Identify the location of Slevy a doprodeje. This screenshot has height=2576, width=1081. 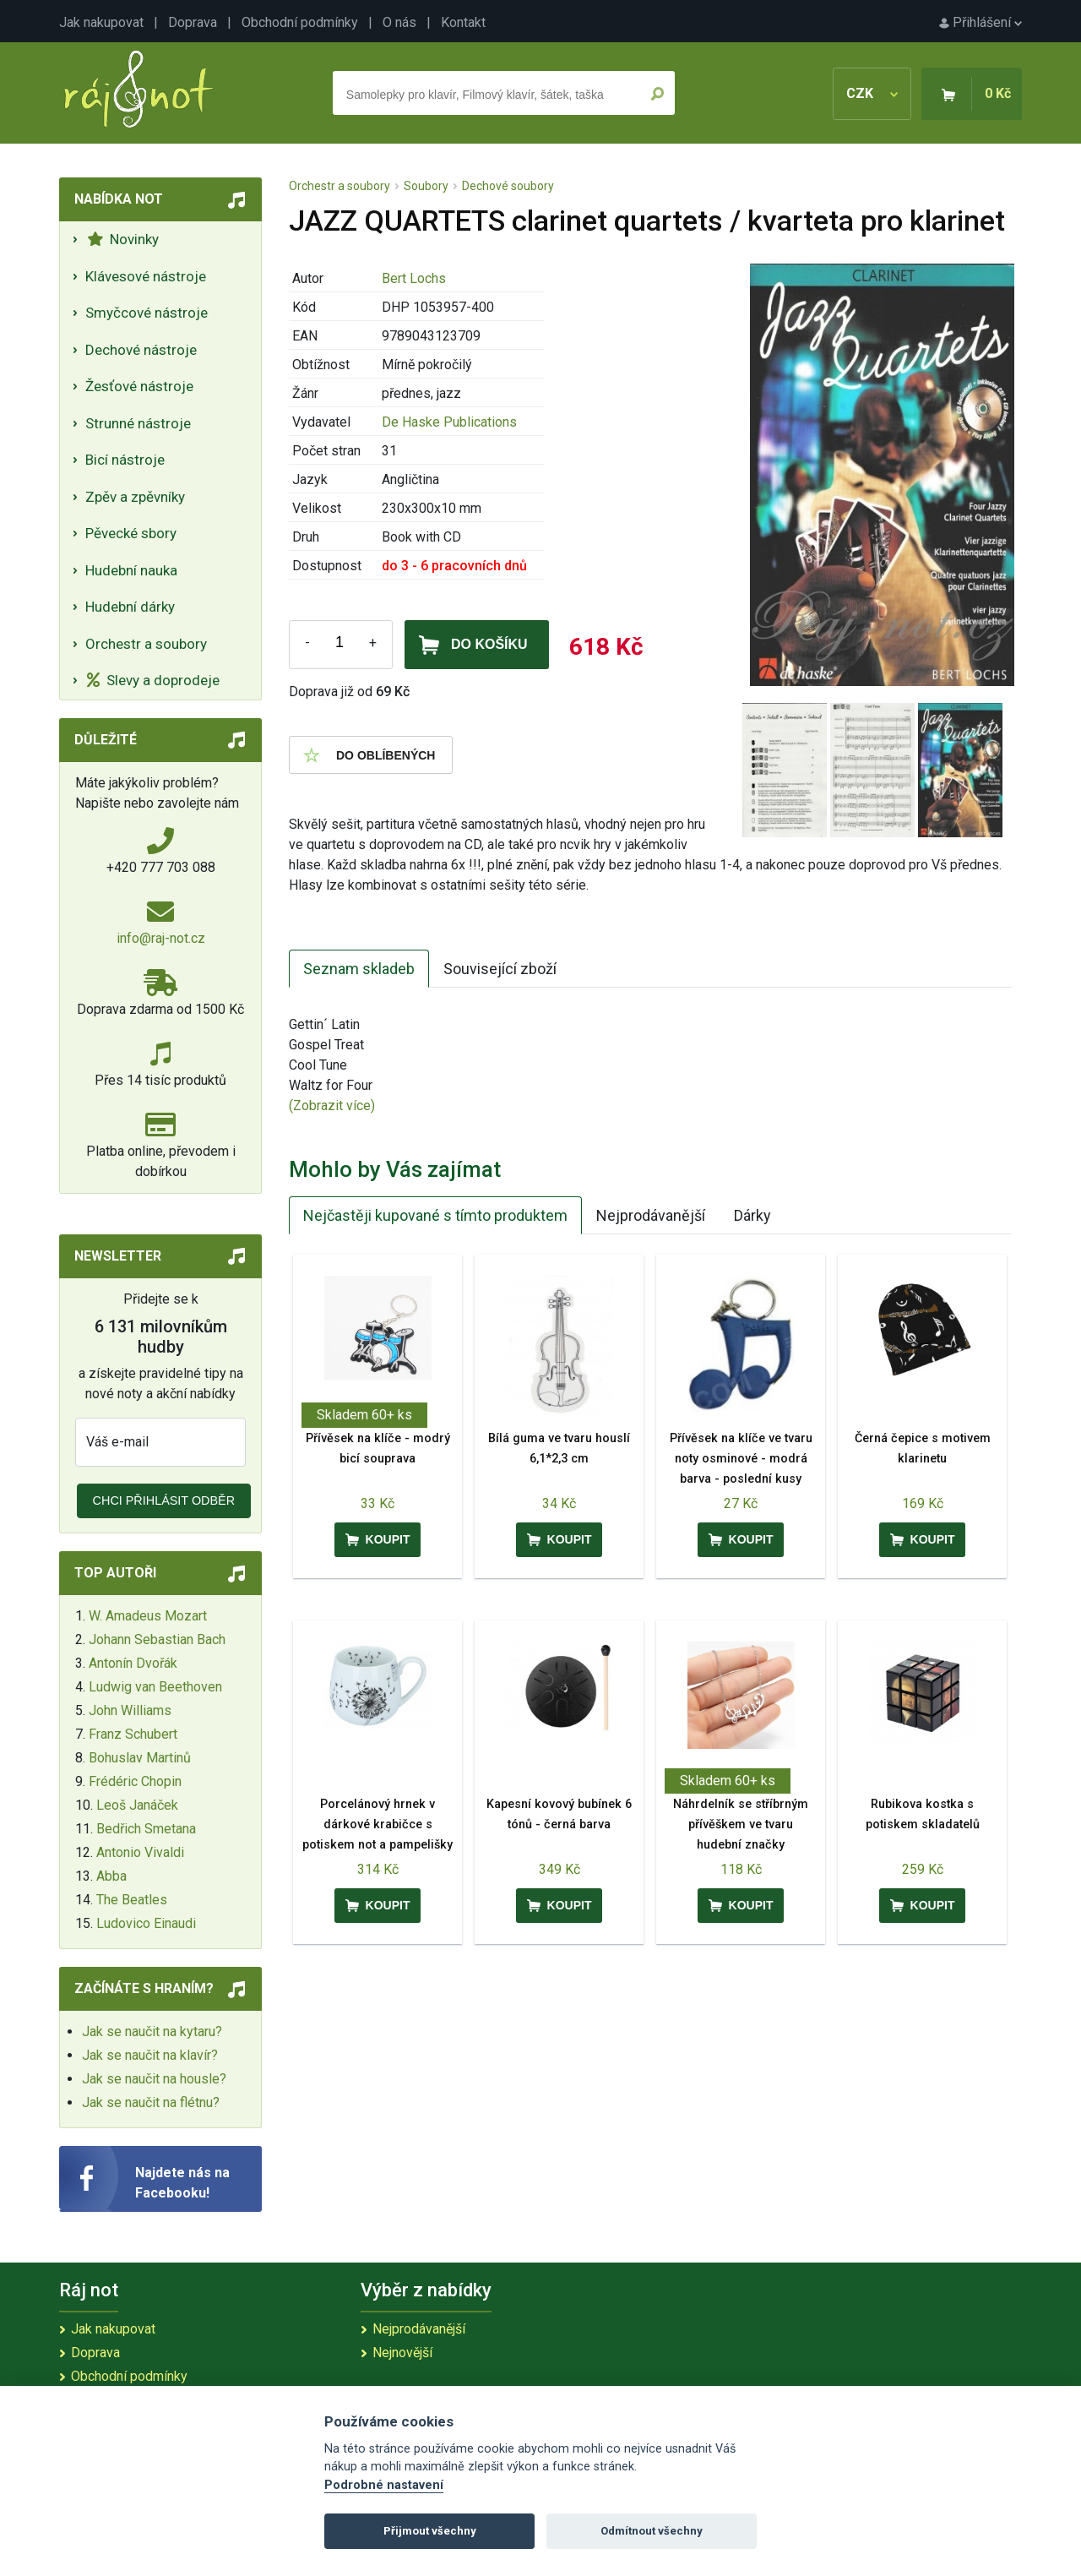
(153, 680).